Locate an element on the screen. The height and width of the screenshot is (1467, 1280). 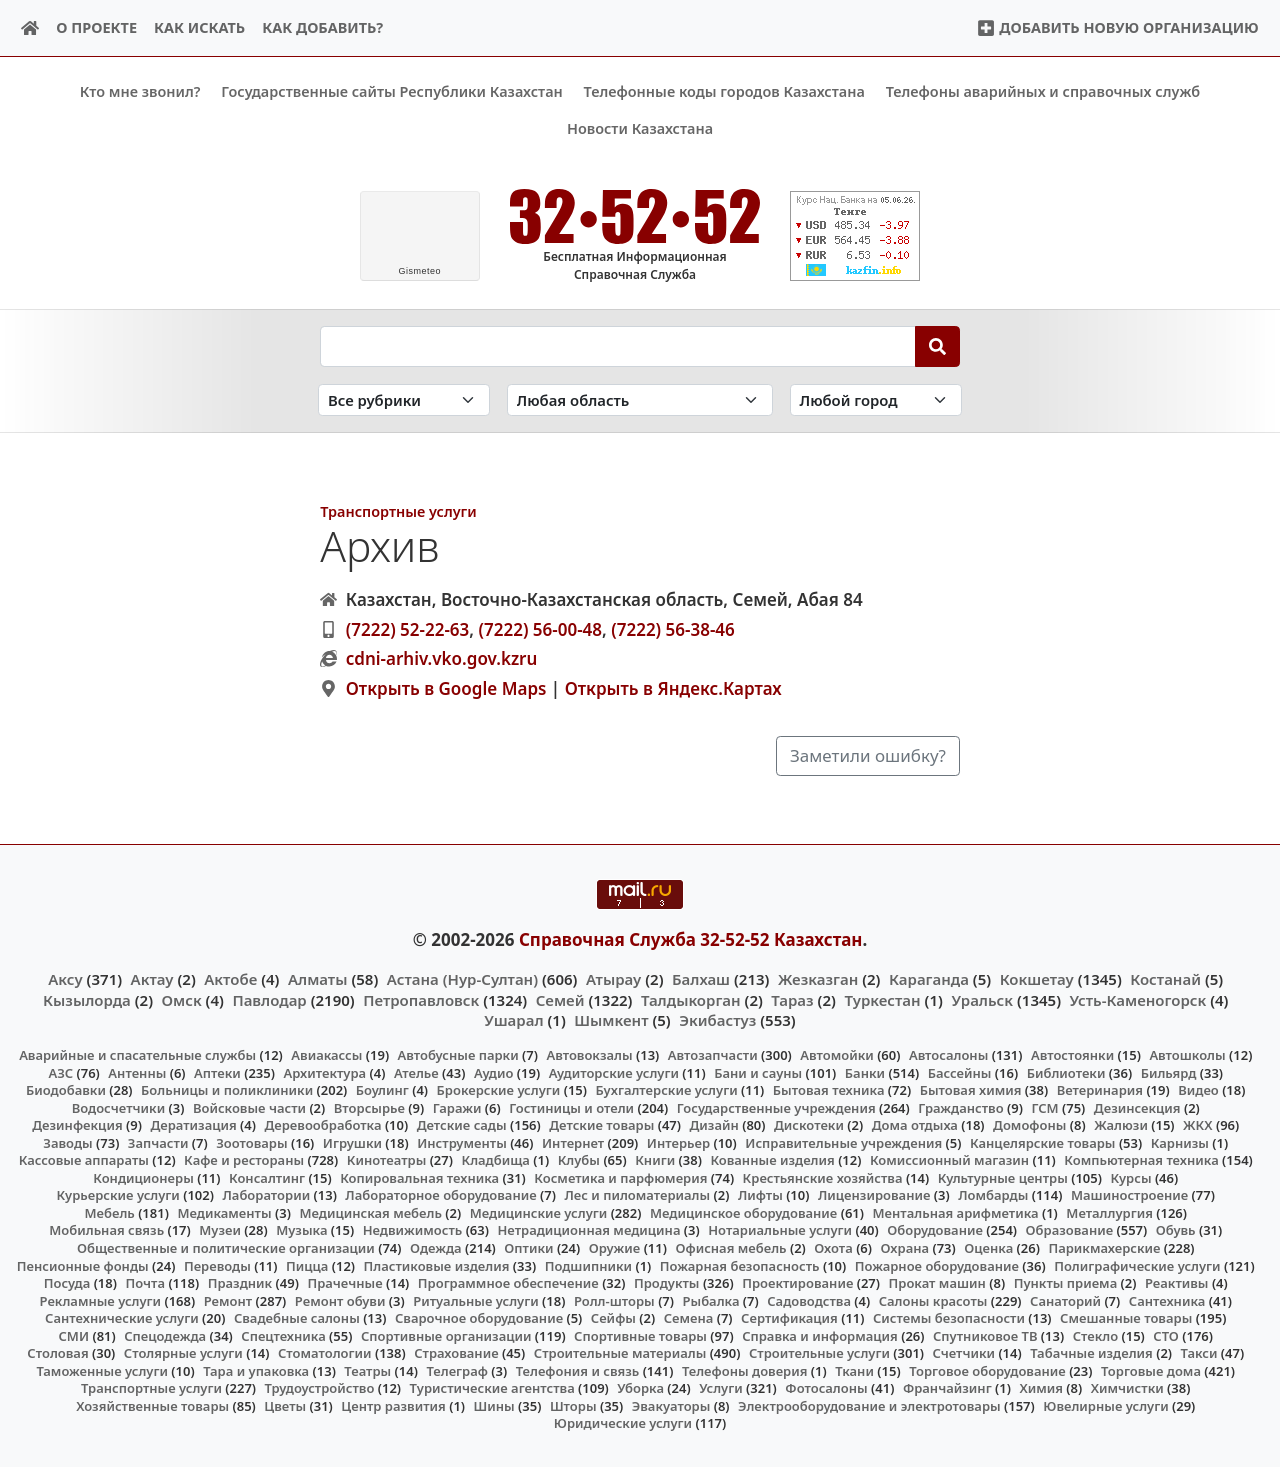
Кондиционеры is located at coordinates (143, 1177).